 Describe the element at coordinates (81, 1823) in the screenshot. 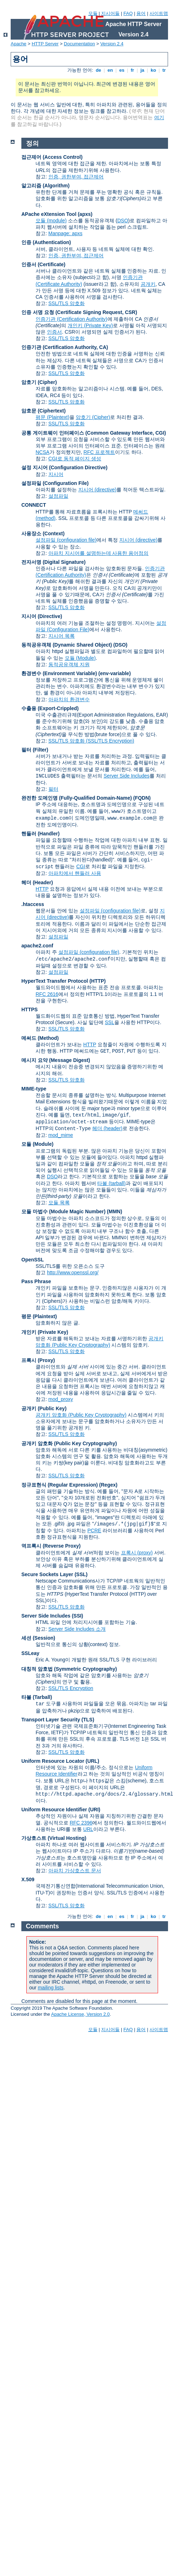

I see `RFC 2396` at that location.